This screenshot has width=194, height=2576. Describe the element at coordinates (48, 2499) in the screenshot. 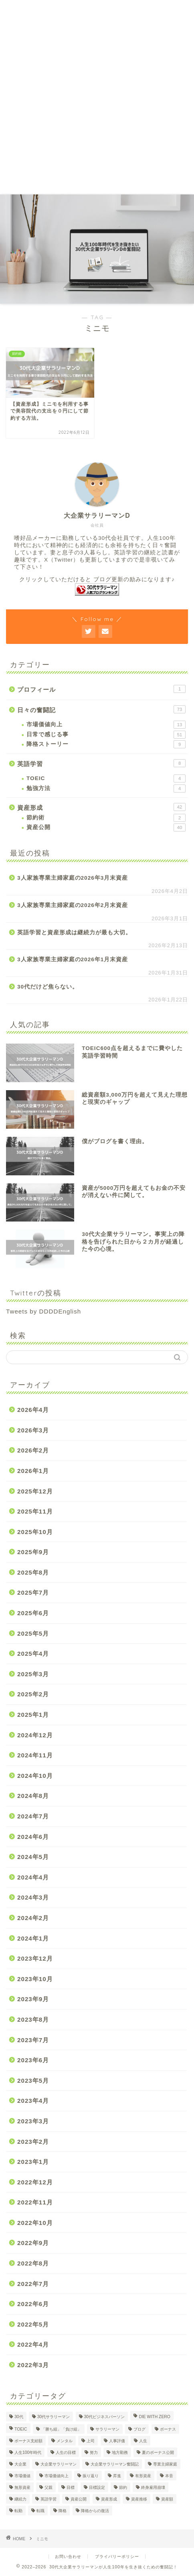

I see `英語学習 [英語学習 (10個の項目)]` at that location.